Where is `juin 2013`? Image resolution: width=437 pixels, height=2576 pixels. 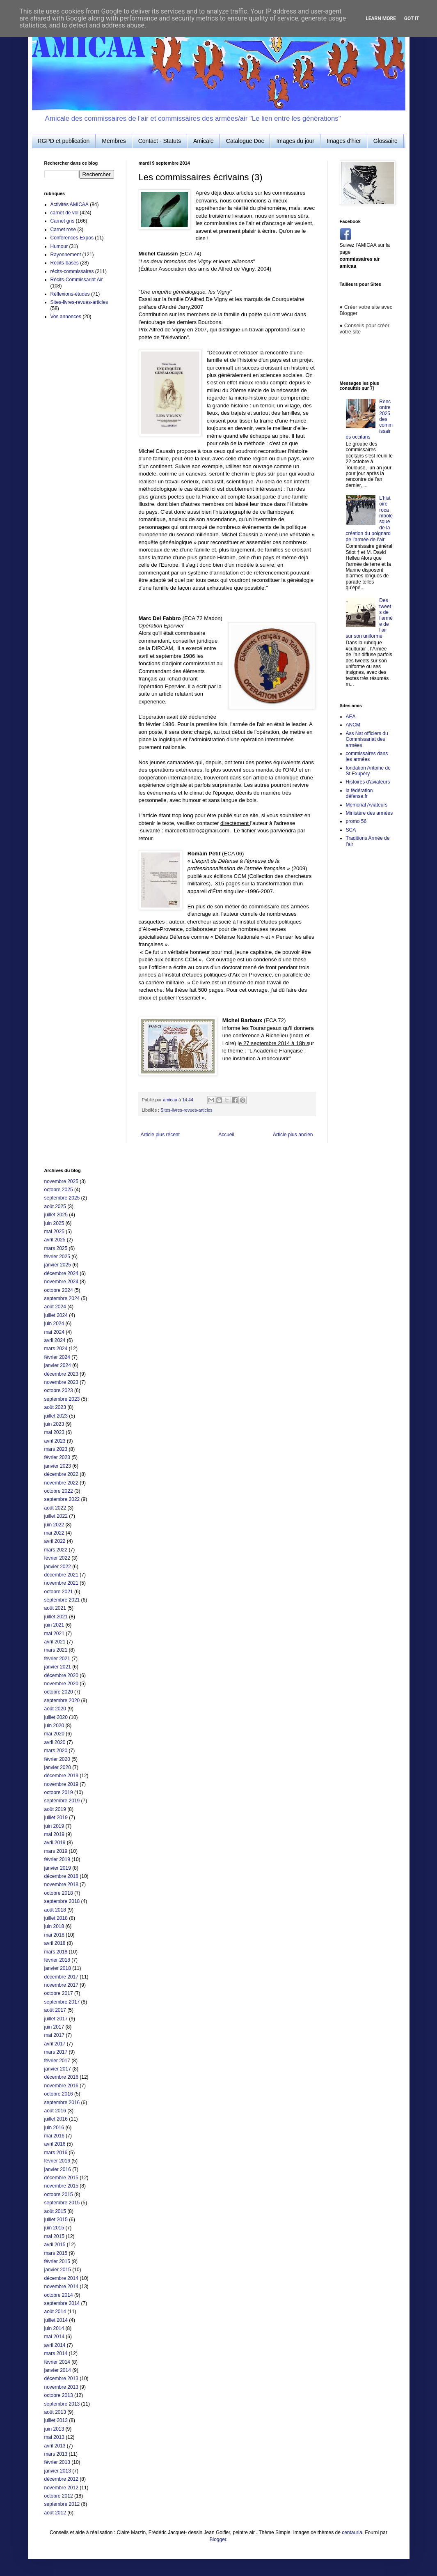 juin 2013 is located at coordinates (54, 2429).